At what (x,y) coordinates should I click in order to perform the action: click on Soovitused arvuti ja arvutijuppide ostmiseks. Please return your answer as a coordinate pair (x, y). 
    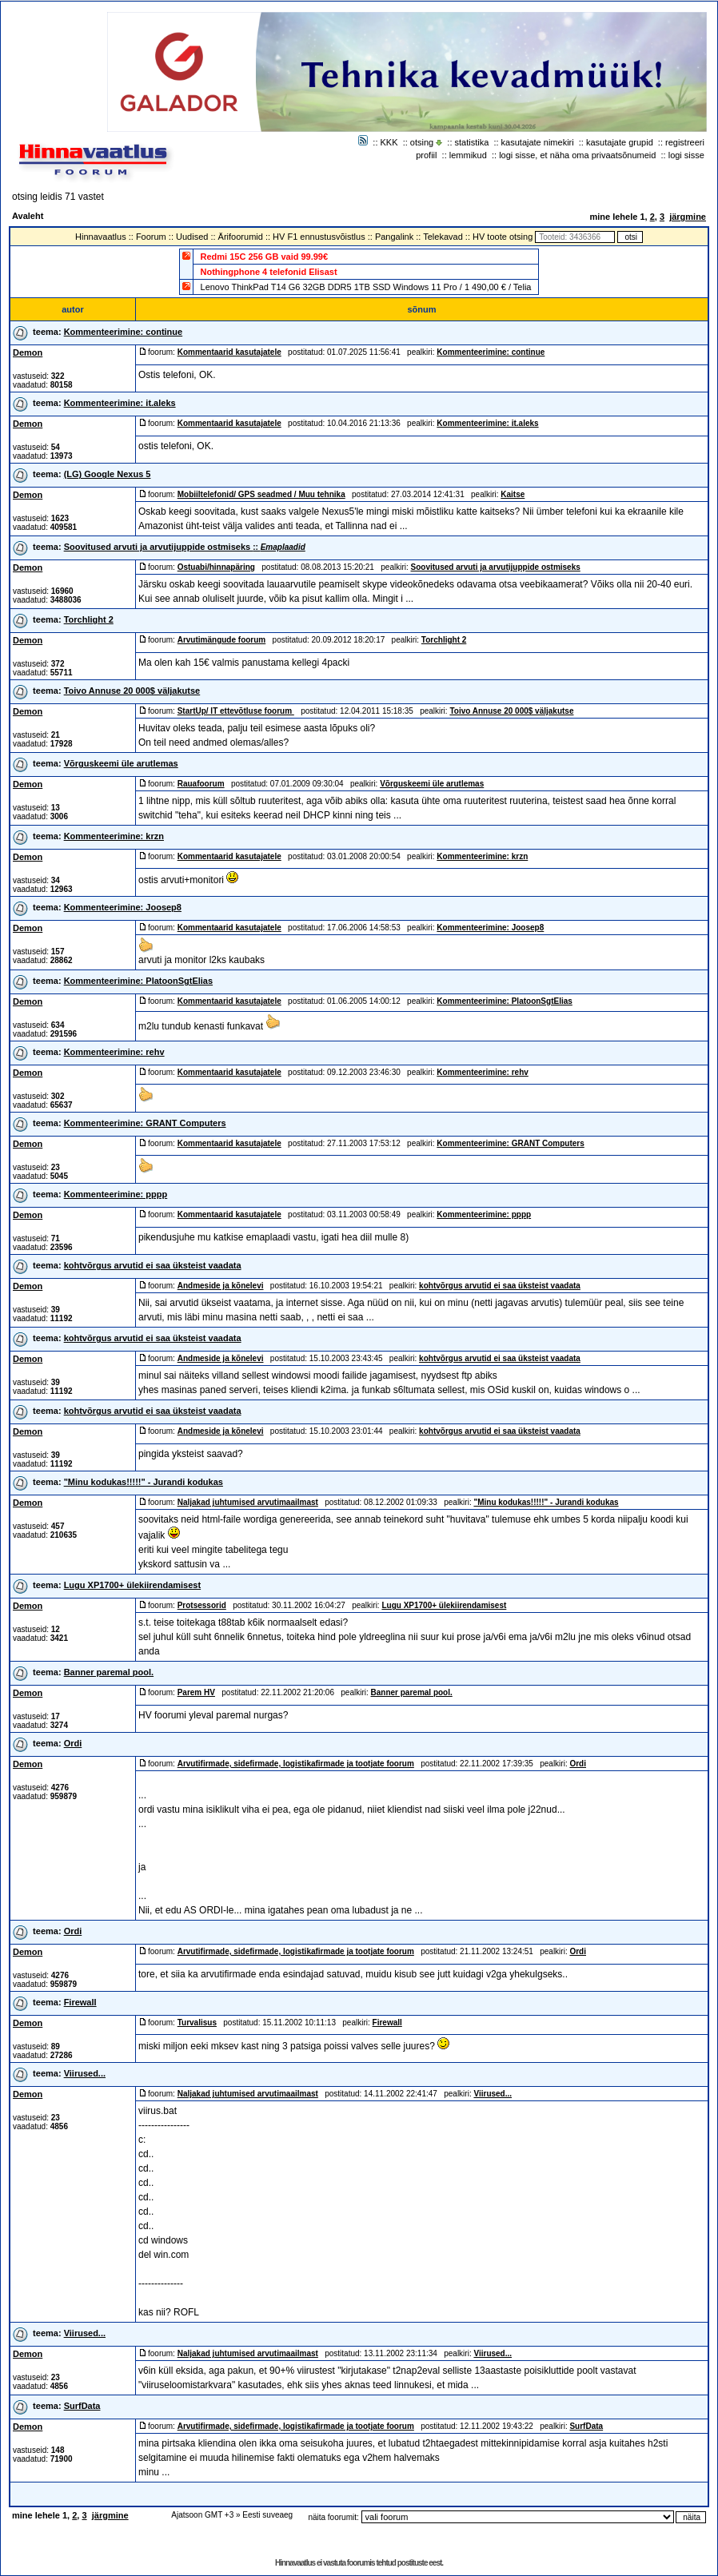
    Looking at the image, I should click on (184, 546).